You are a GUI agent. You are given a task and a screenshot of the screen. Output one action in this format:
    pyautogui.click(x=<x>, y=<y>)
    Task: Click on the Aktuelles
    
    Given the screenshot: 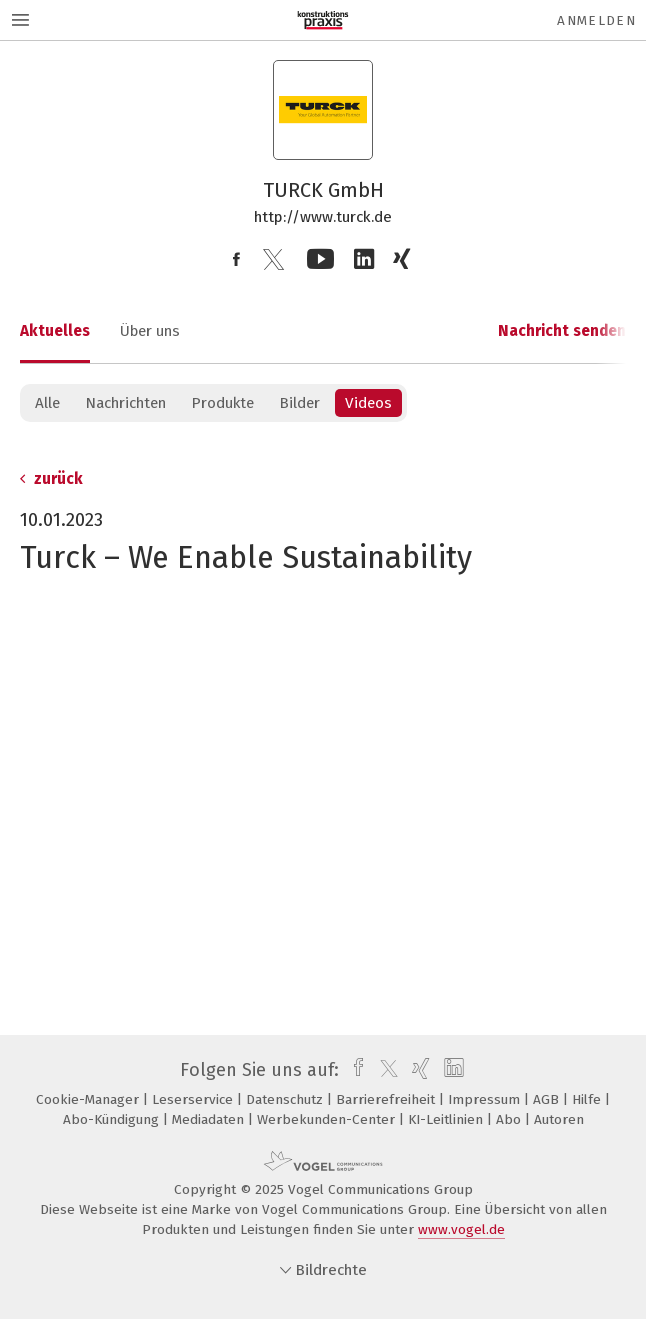 What is the action you would take?
    pyautogui.click(x=55, y=331)
    